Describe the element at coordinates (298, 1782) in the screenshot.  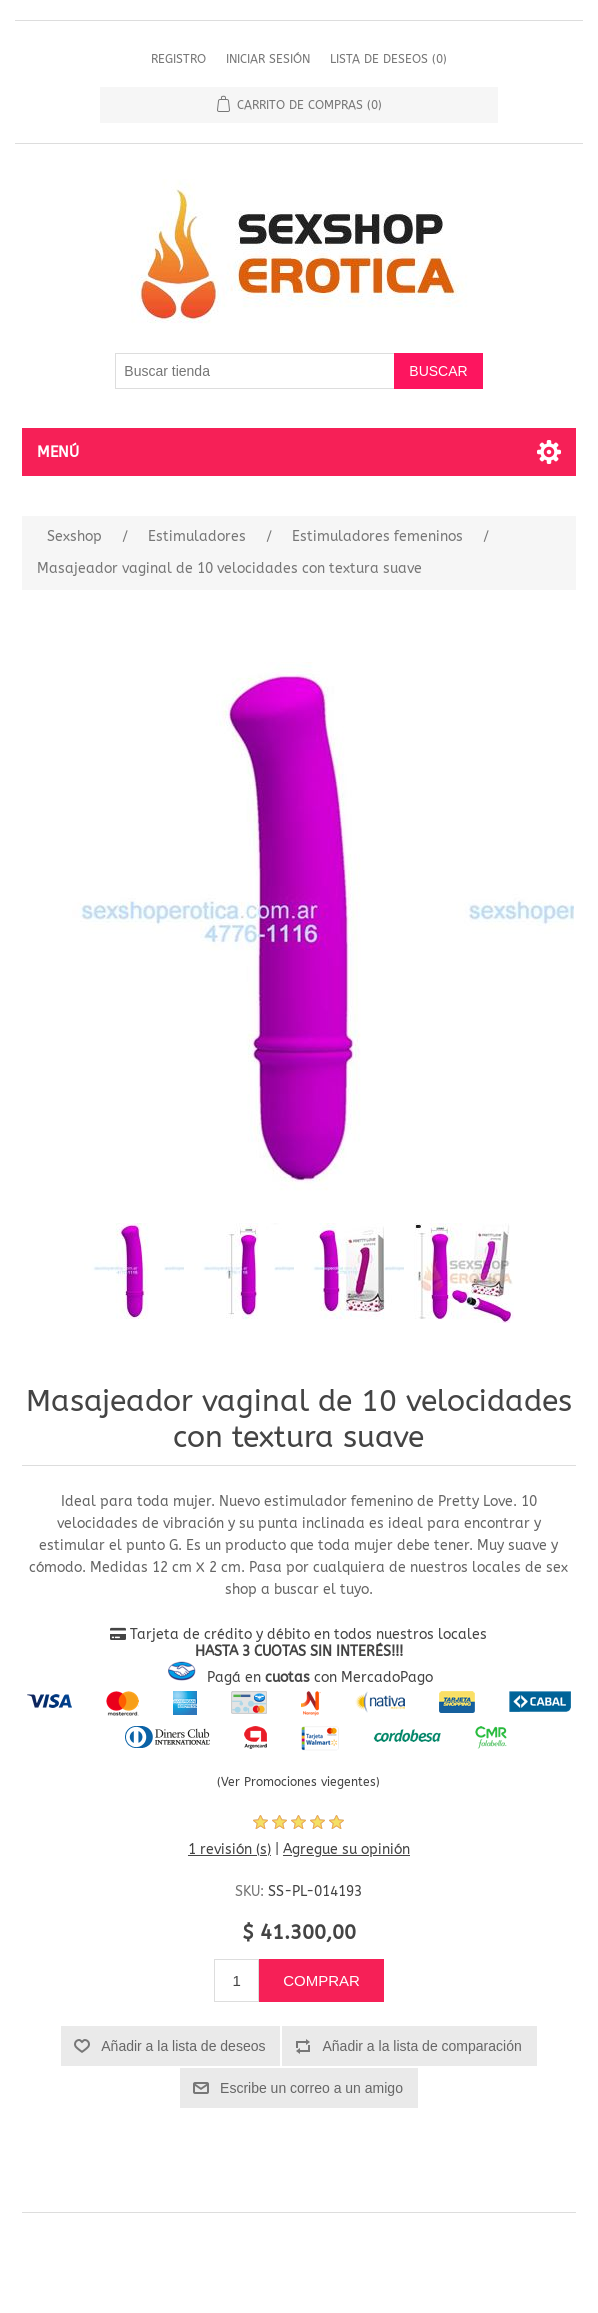
I see `(Ver Promociones viegentes)` at that location.